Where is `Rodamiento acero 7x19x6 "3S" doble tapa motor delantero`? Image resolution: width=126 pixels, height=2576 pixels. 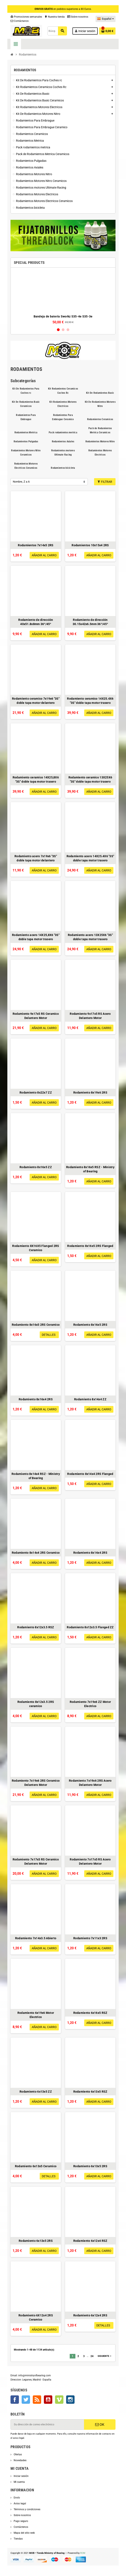
Rodamiento acero 7x19x6 "3S" doble tapa motor delantero is located at coordinates (35, 858).